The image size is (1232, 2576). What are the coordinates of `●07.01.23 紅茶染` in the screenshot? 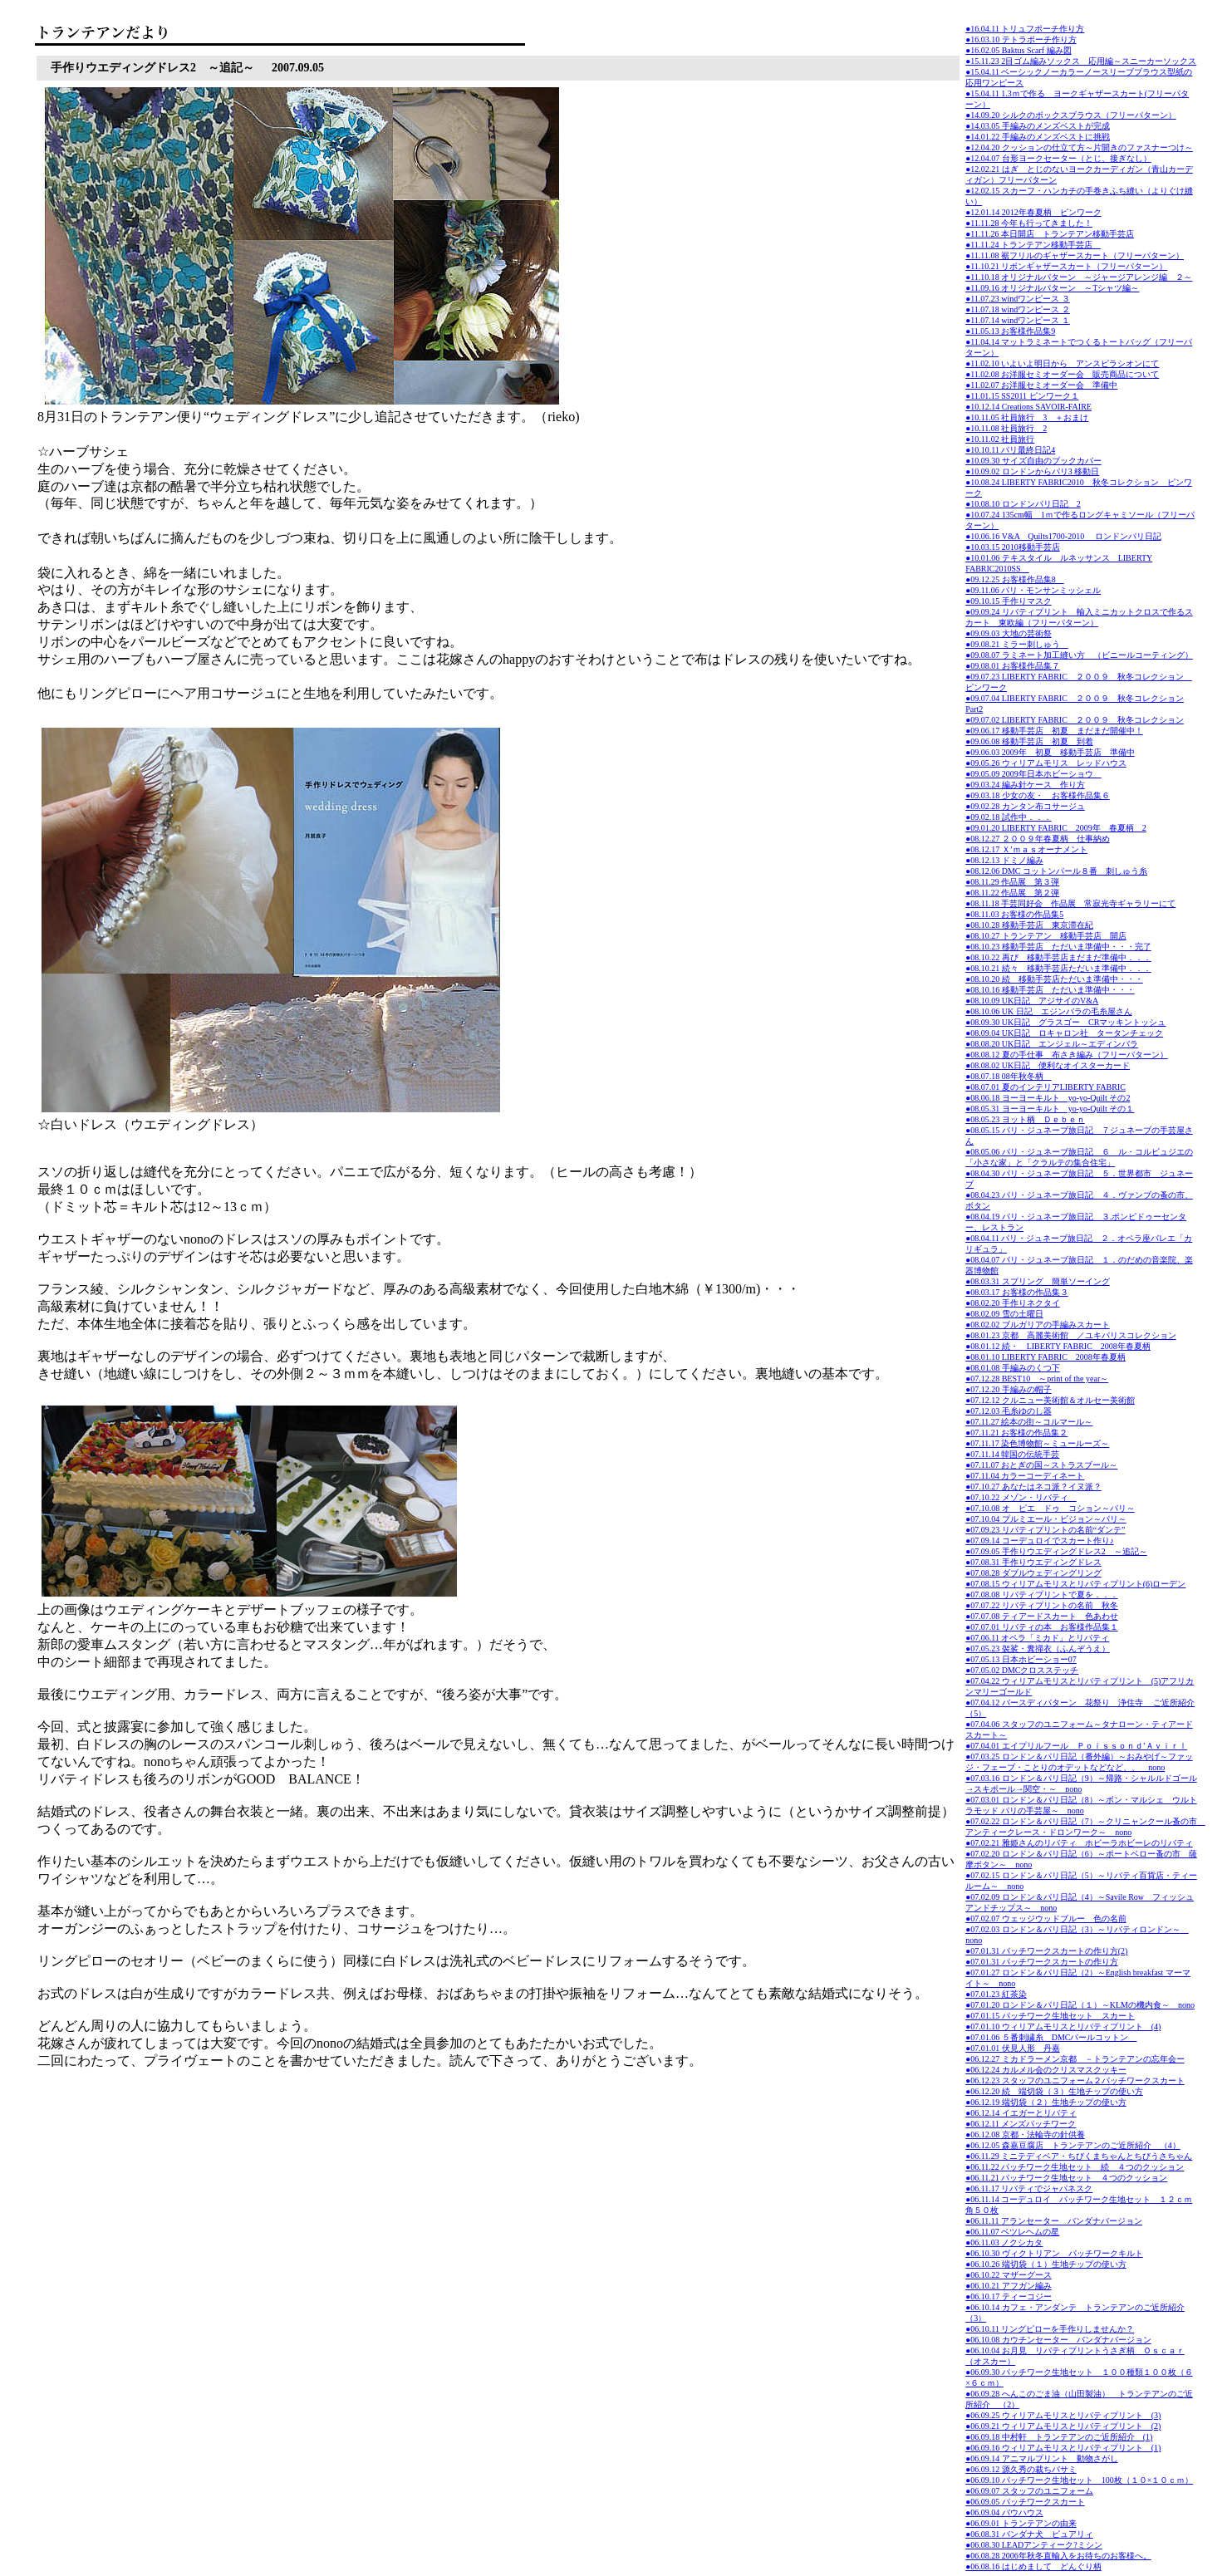 It's located at (996, 1994).